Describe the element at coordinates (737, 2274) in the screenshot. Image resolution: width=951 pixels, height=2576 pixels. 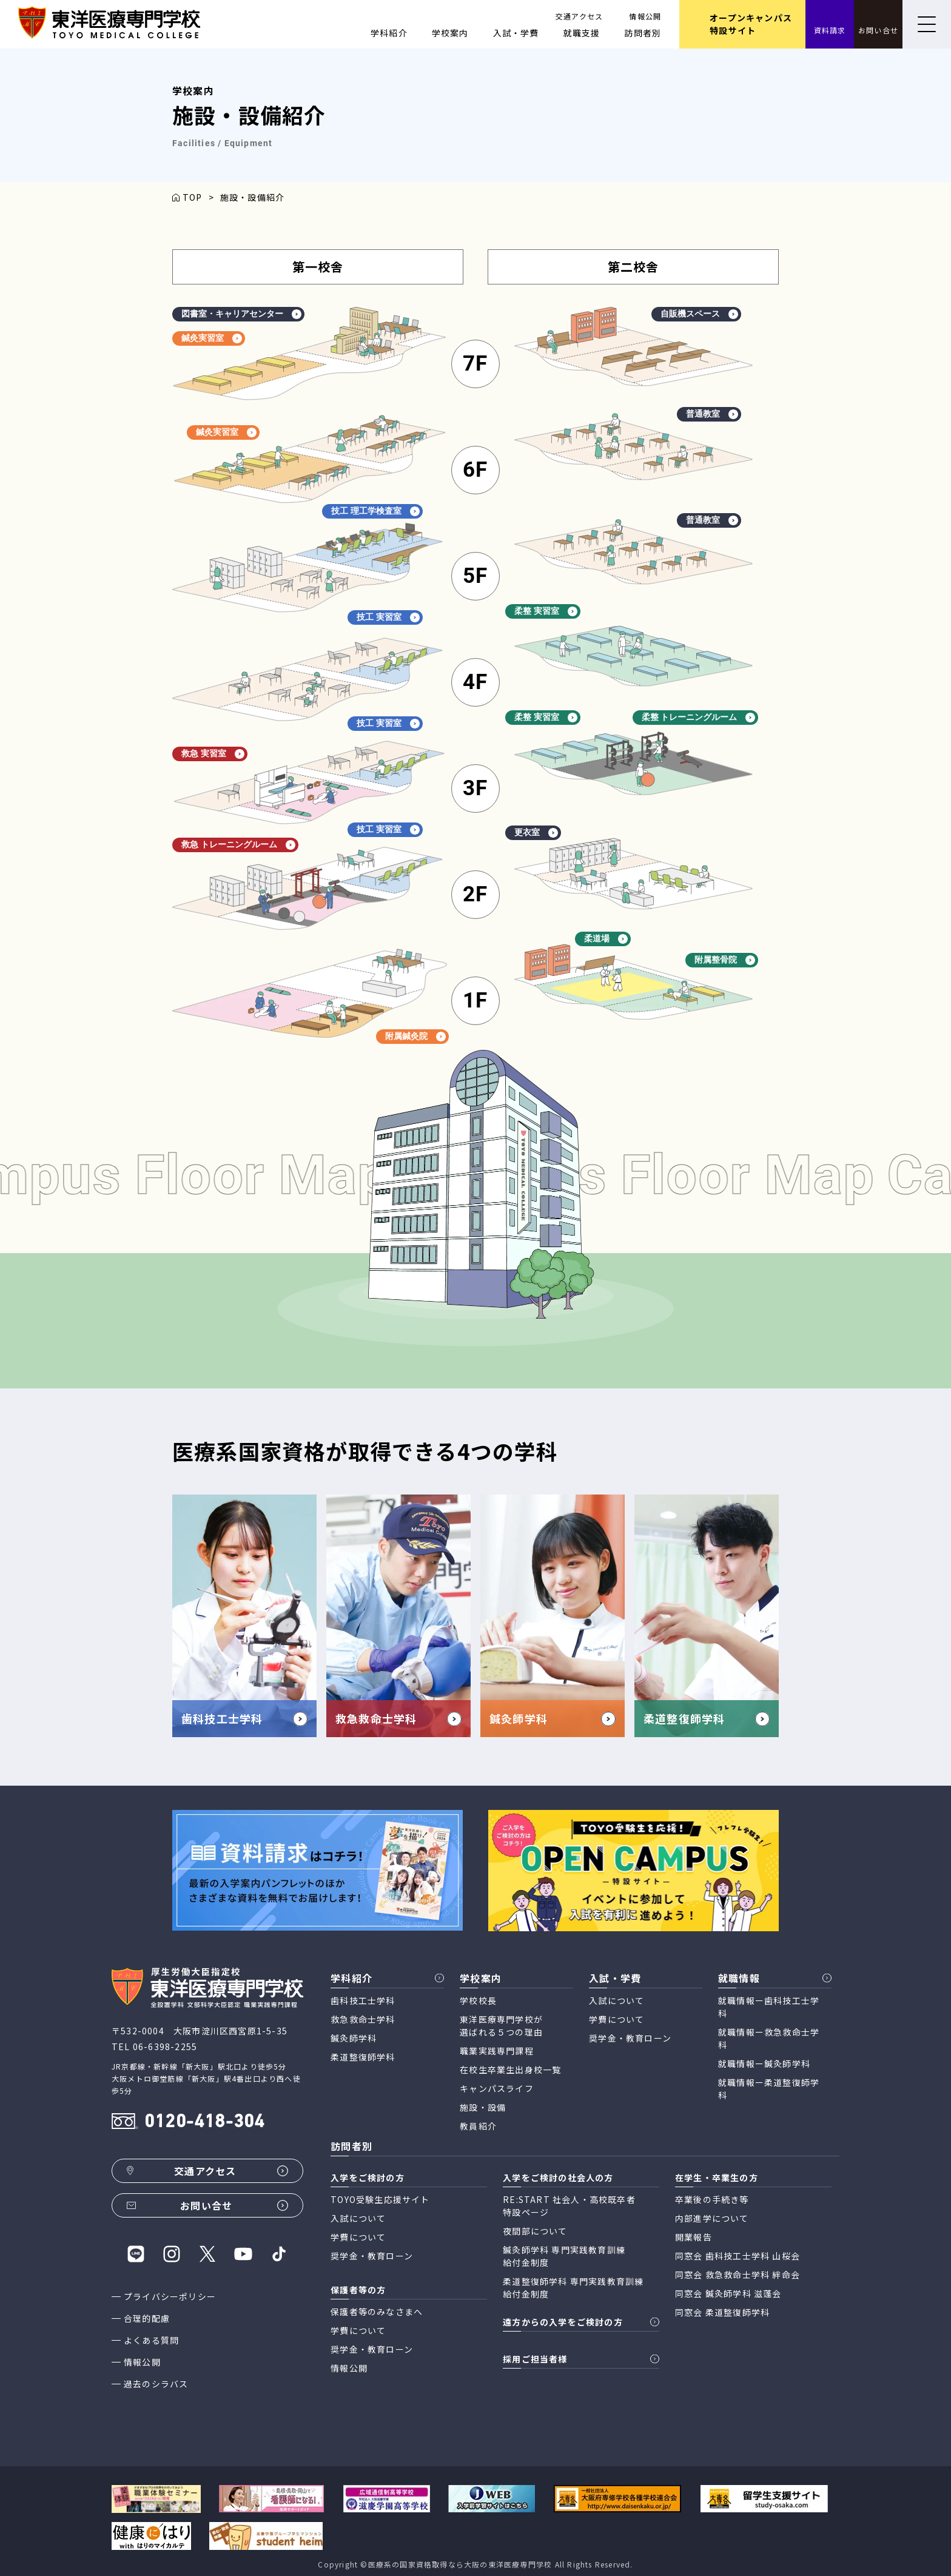
I see `同窓会 救急救命士学科 絆命会` at that location.